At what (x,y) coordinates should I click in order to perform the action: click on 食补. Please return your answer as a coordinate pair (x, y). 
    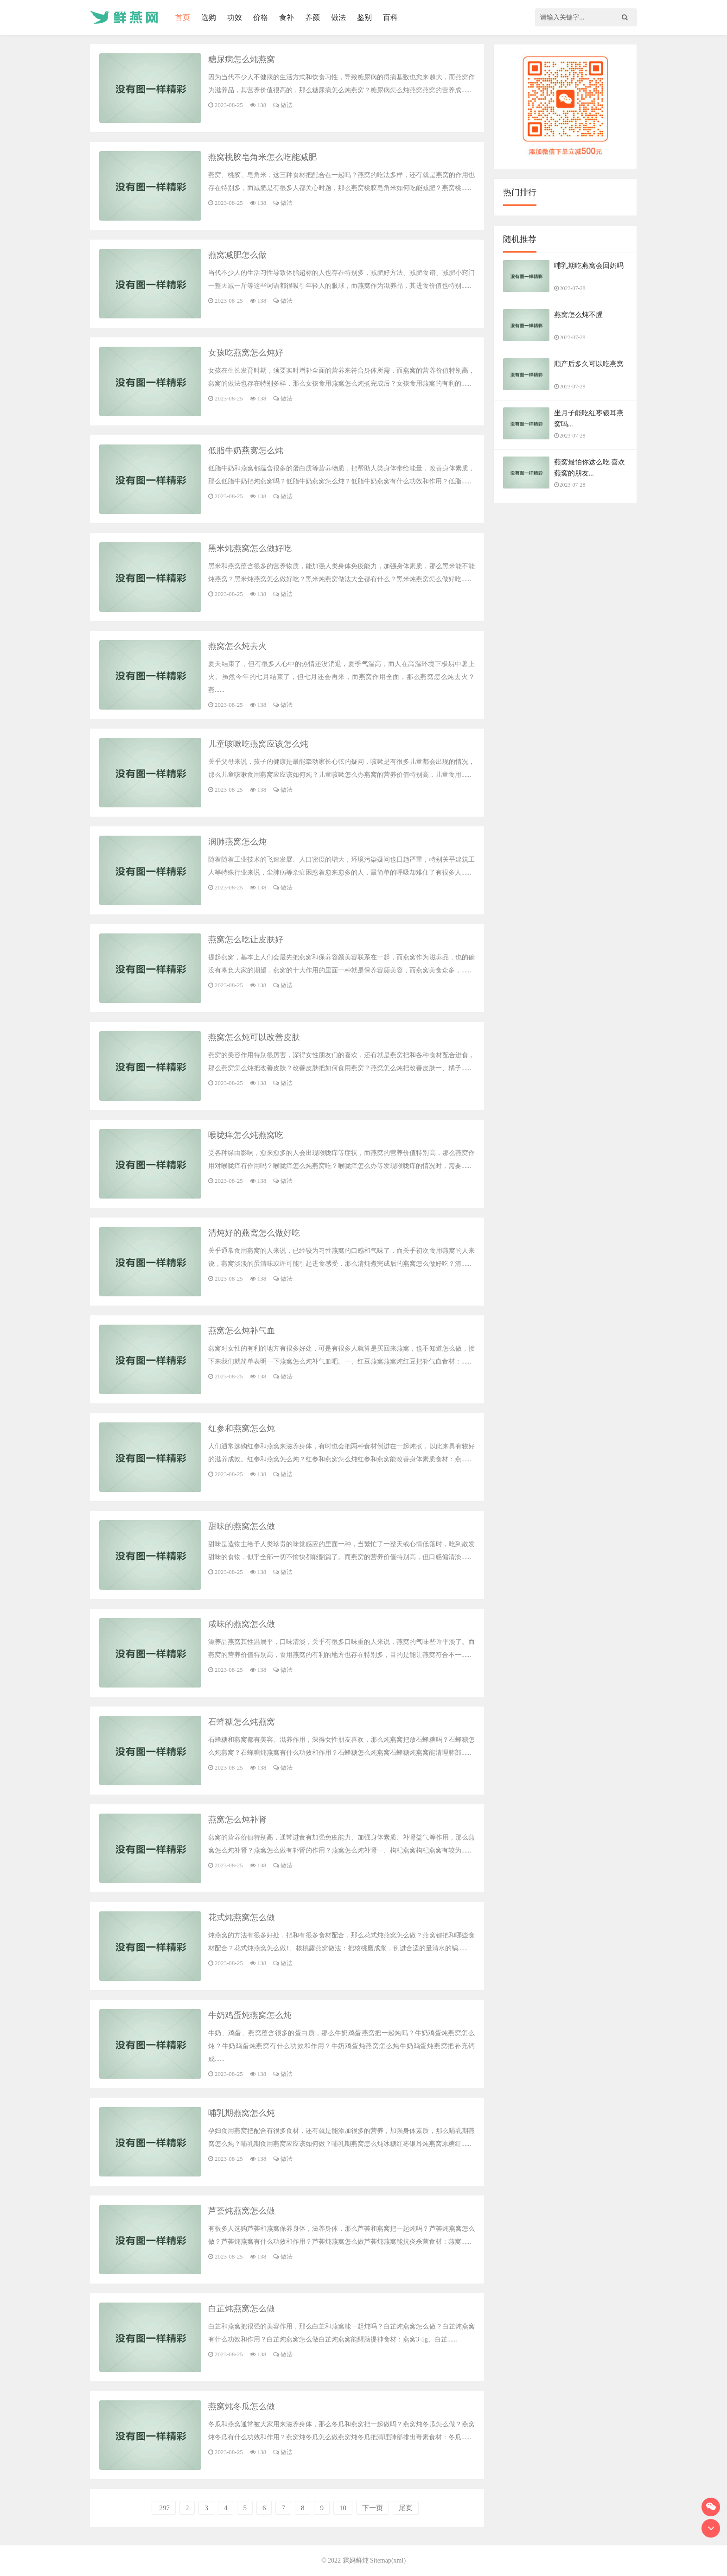
    Looking at the image, I should click on (286, 17).